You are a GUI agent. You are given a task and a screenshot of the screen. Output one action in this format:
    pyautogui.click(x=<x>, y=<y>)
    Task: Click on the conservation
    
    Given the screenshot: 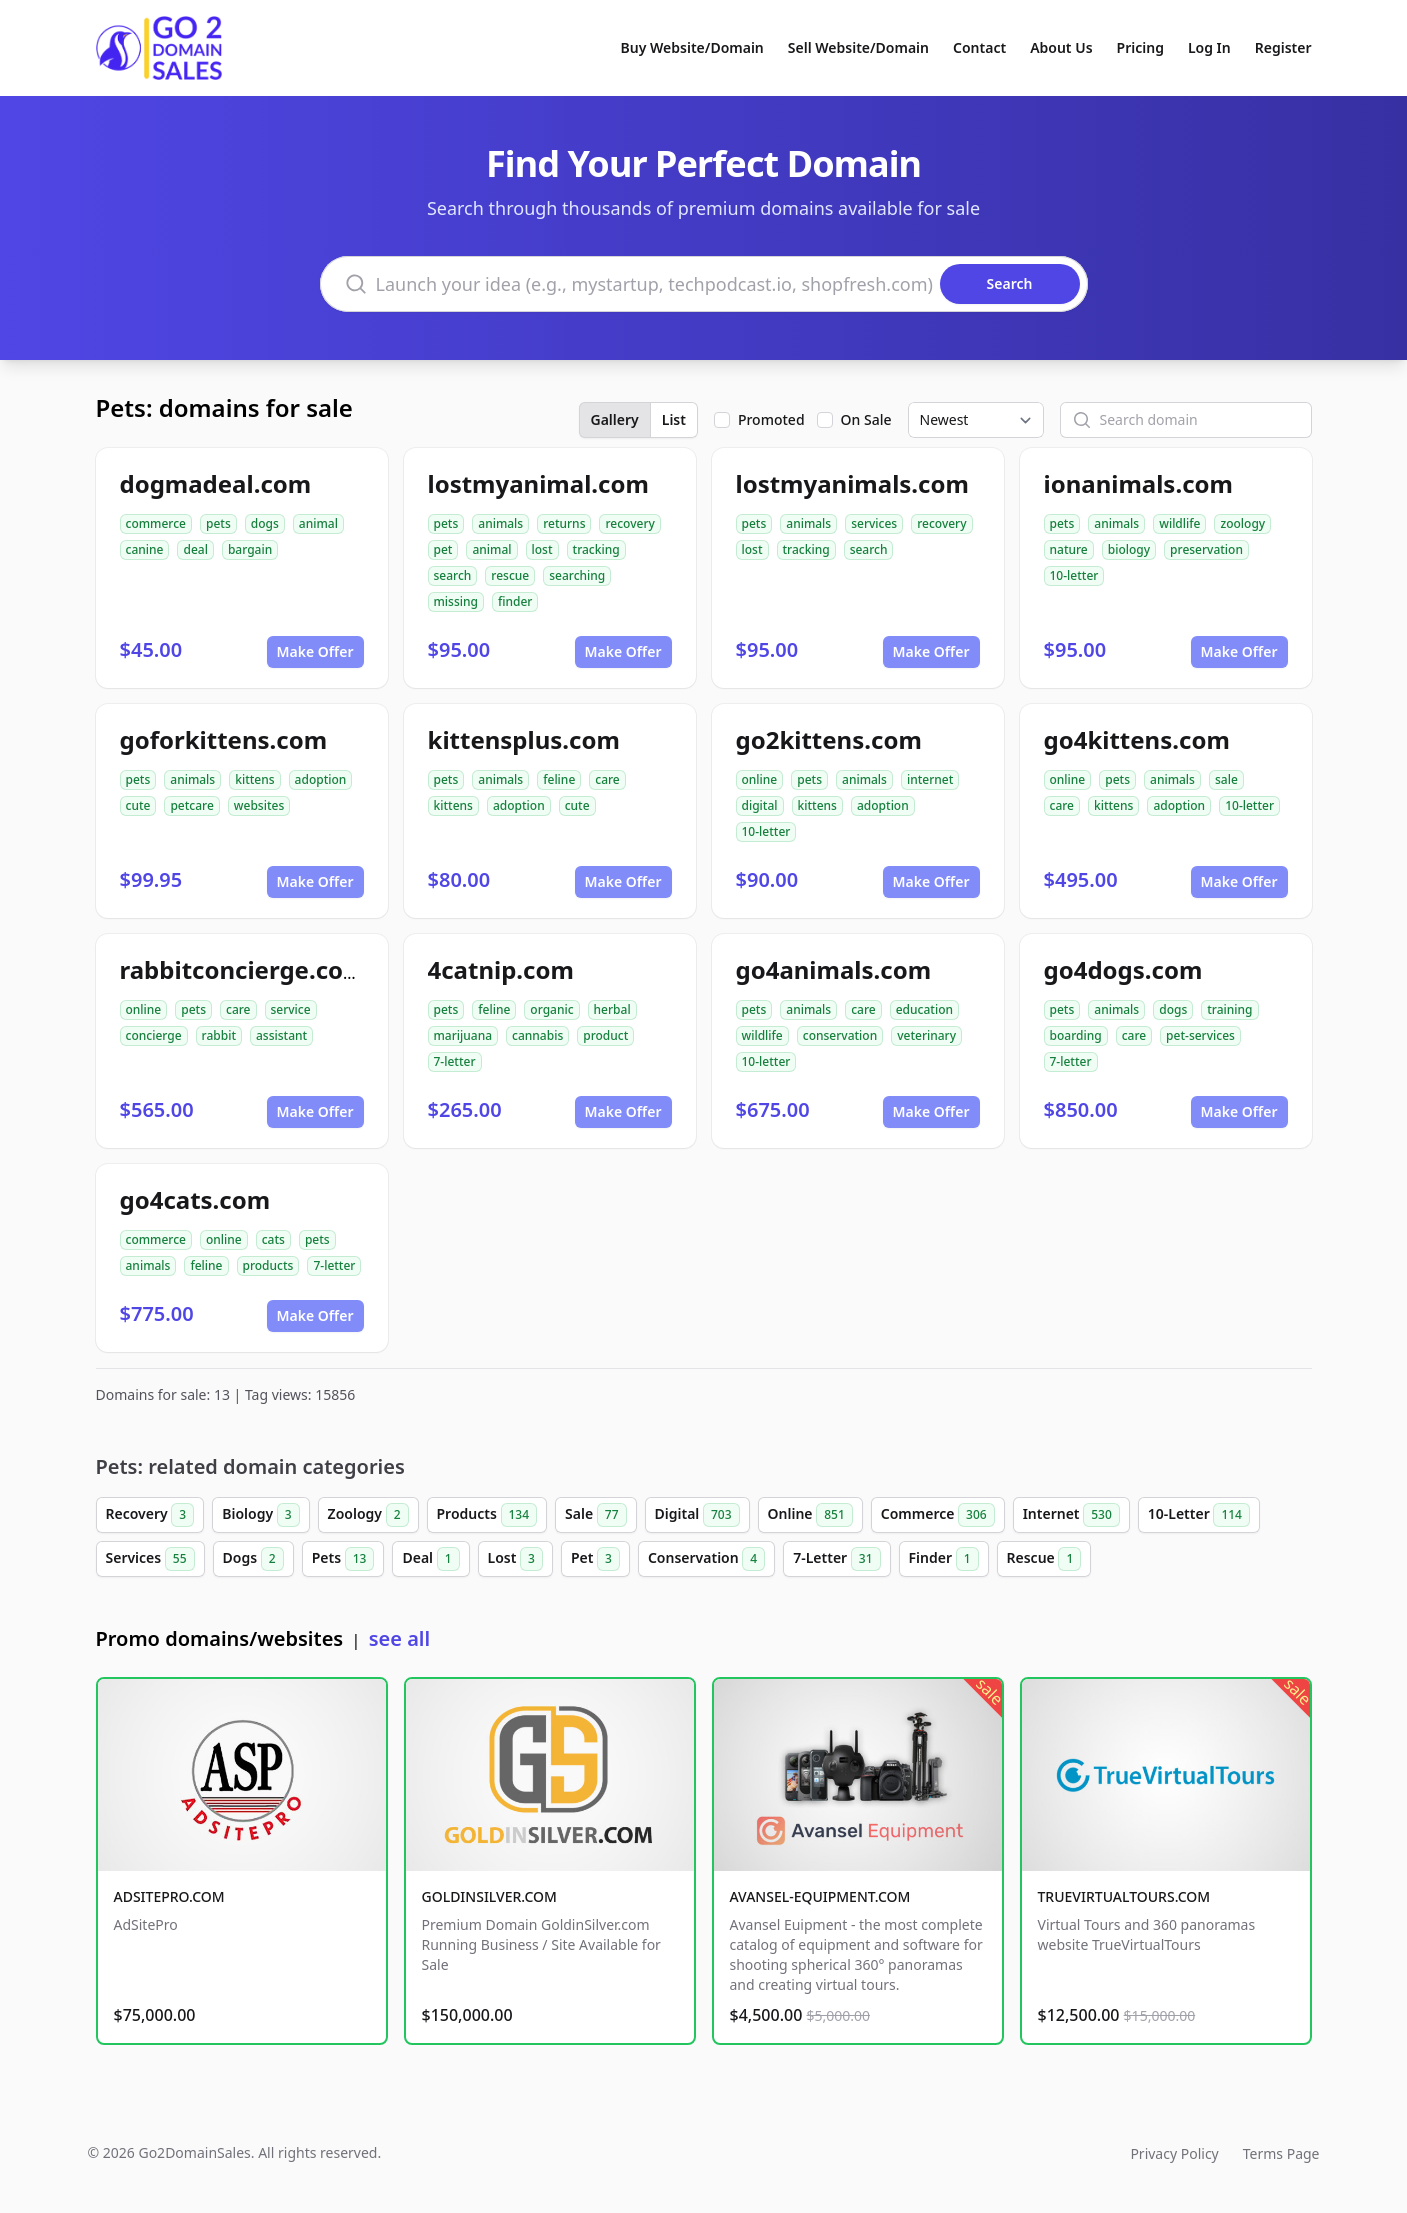 What is the action you would take?
    pyautogui.click(x=840, y=1035)
    